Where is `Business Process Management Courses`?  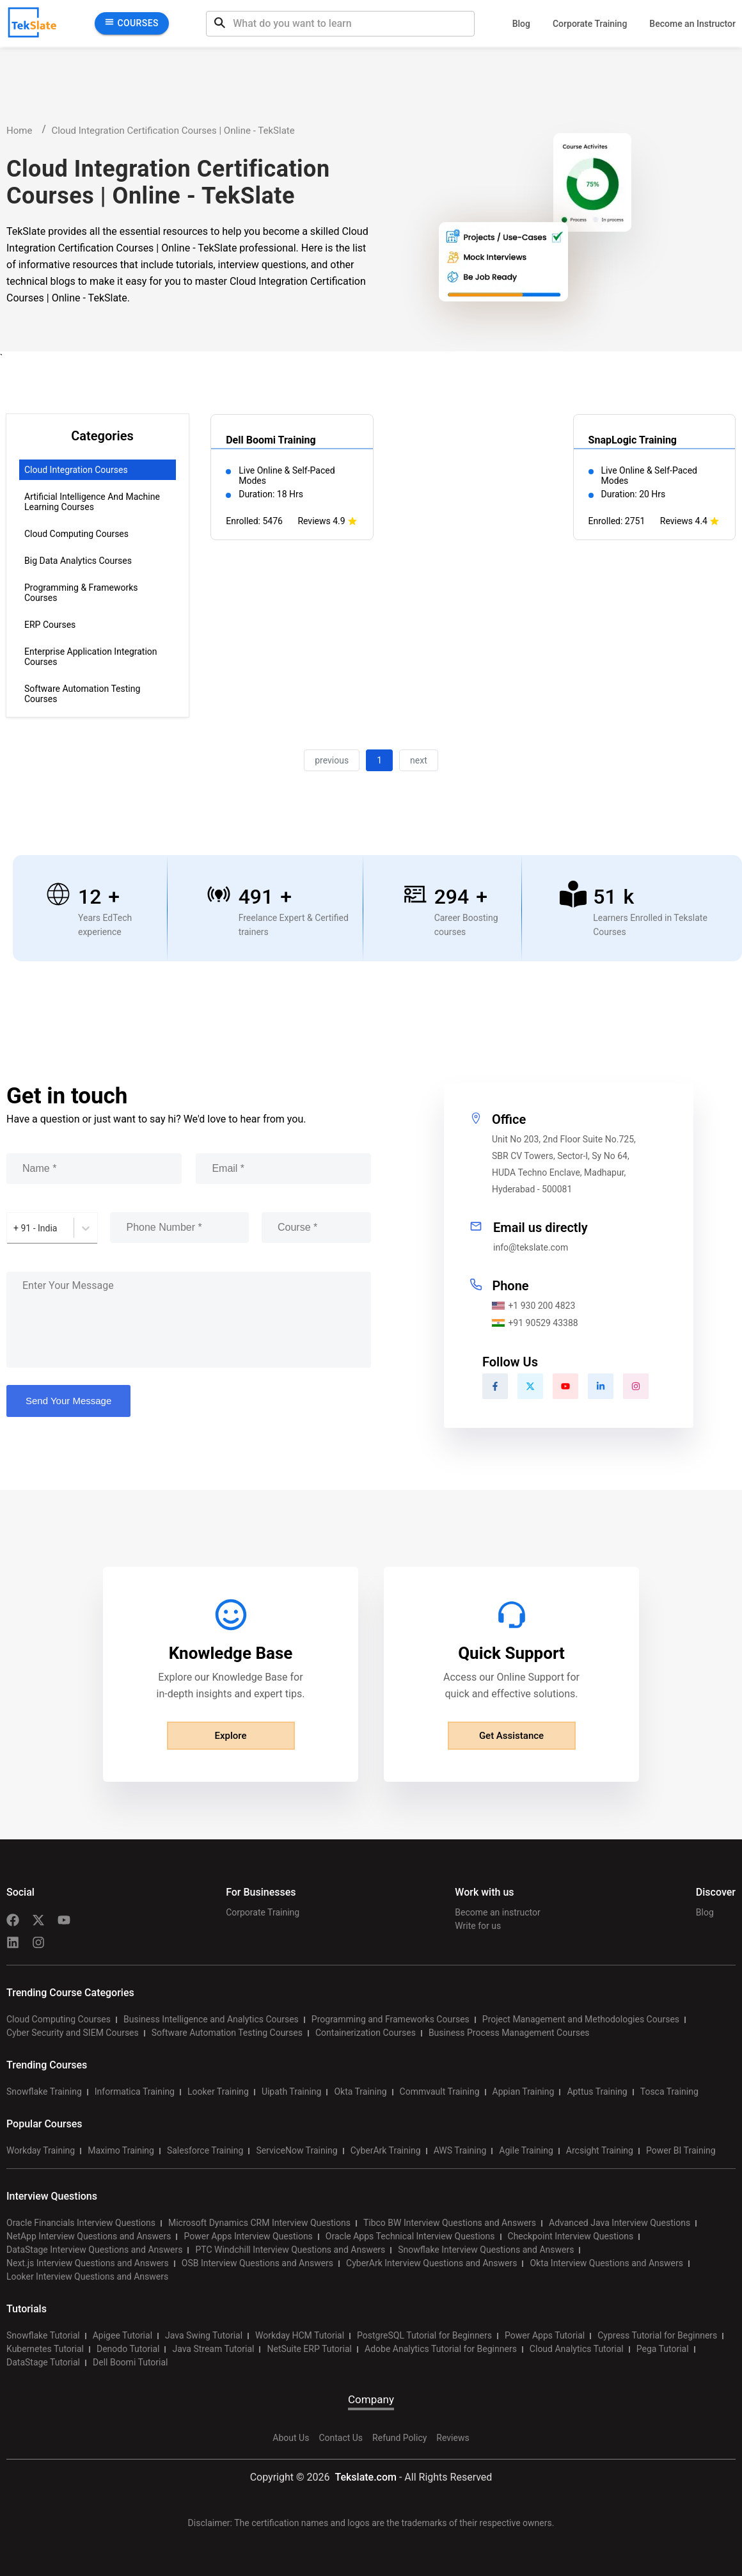
Business Process Management Courses is located at coordinates (509, 2033).